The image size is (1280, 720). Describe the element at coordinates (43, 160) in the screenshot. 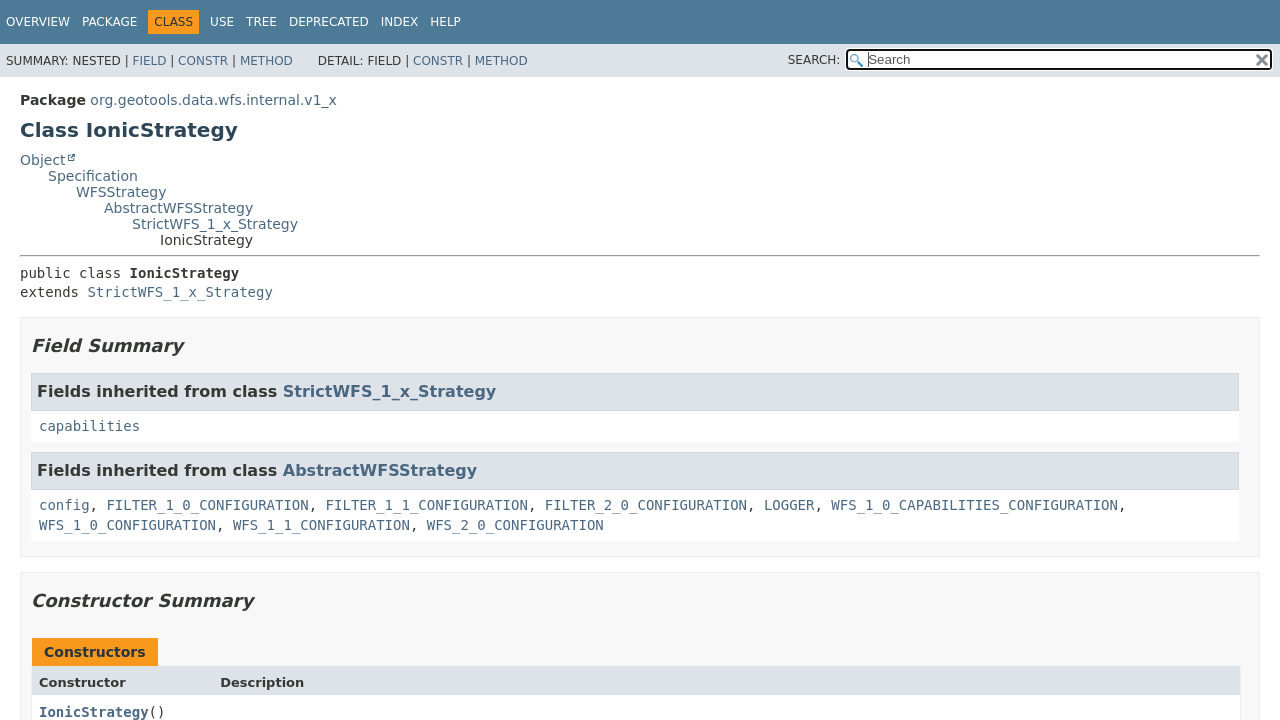

I see `Object` at that location.